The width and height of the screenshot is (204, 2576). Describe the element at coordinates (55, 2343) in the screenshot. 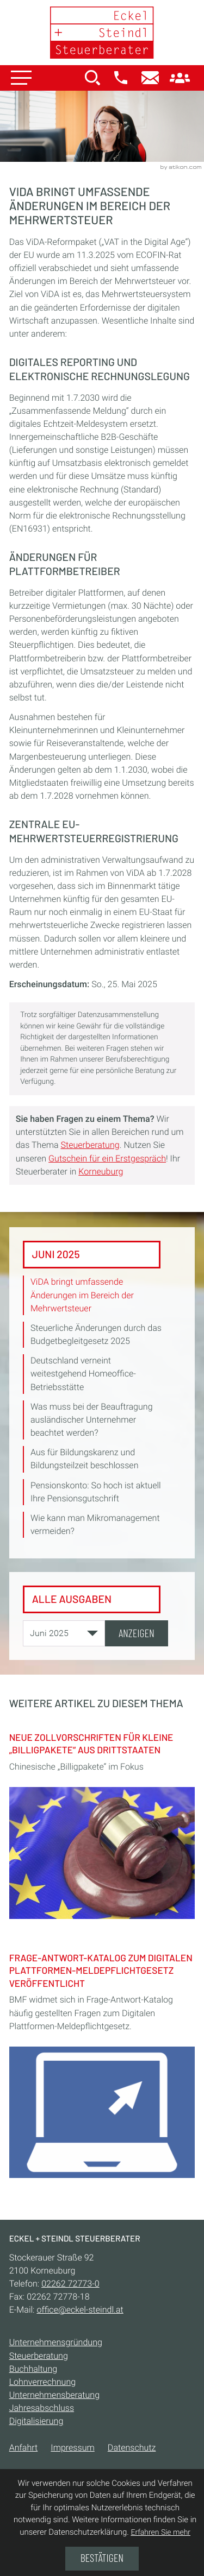

I see `Unternehmensgründung` at that location.